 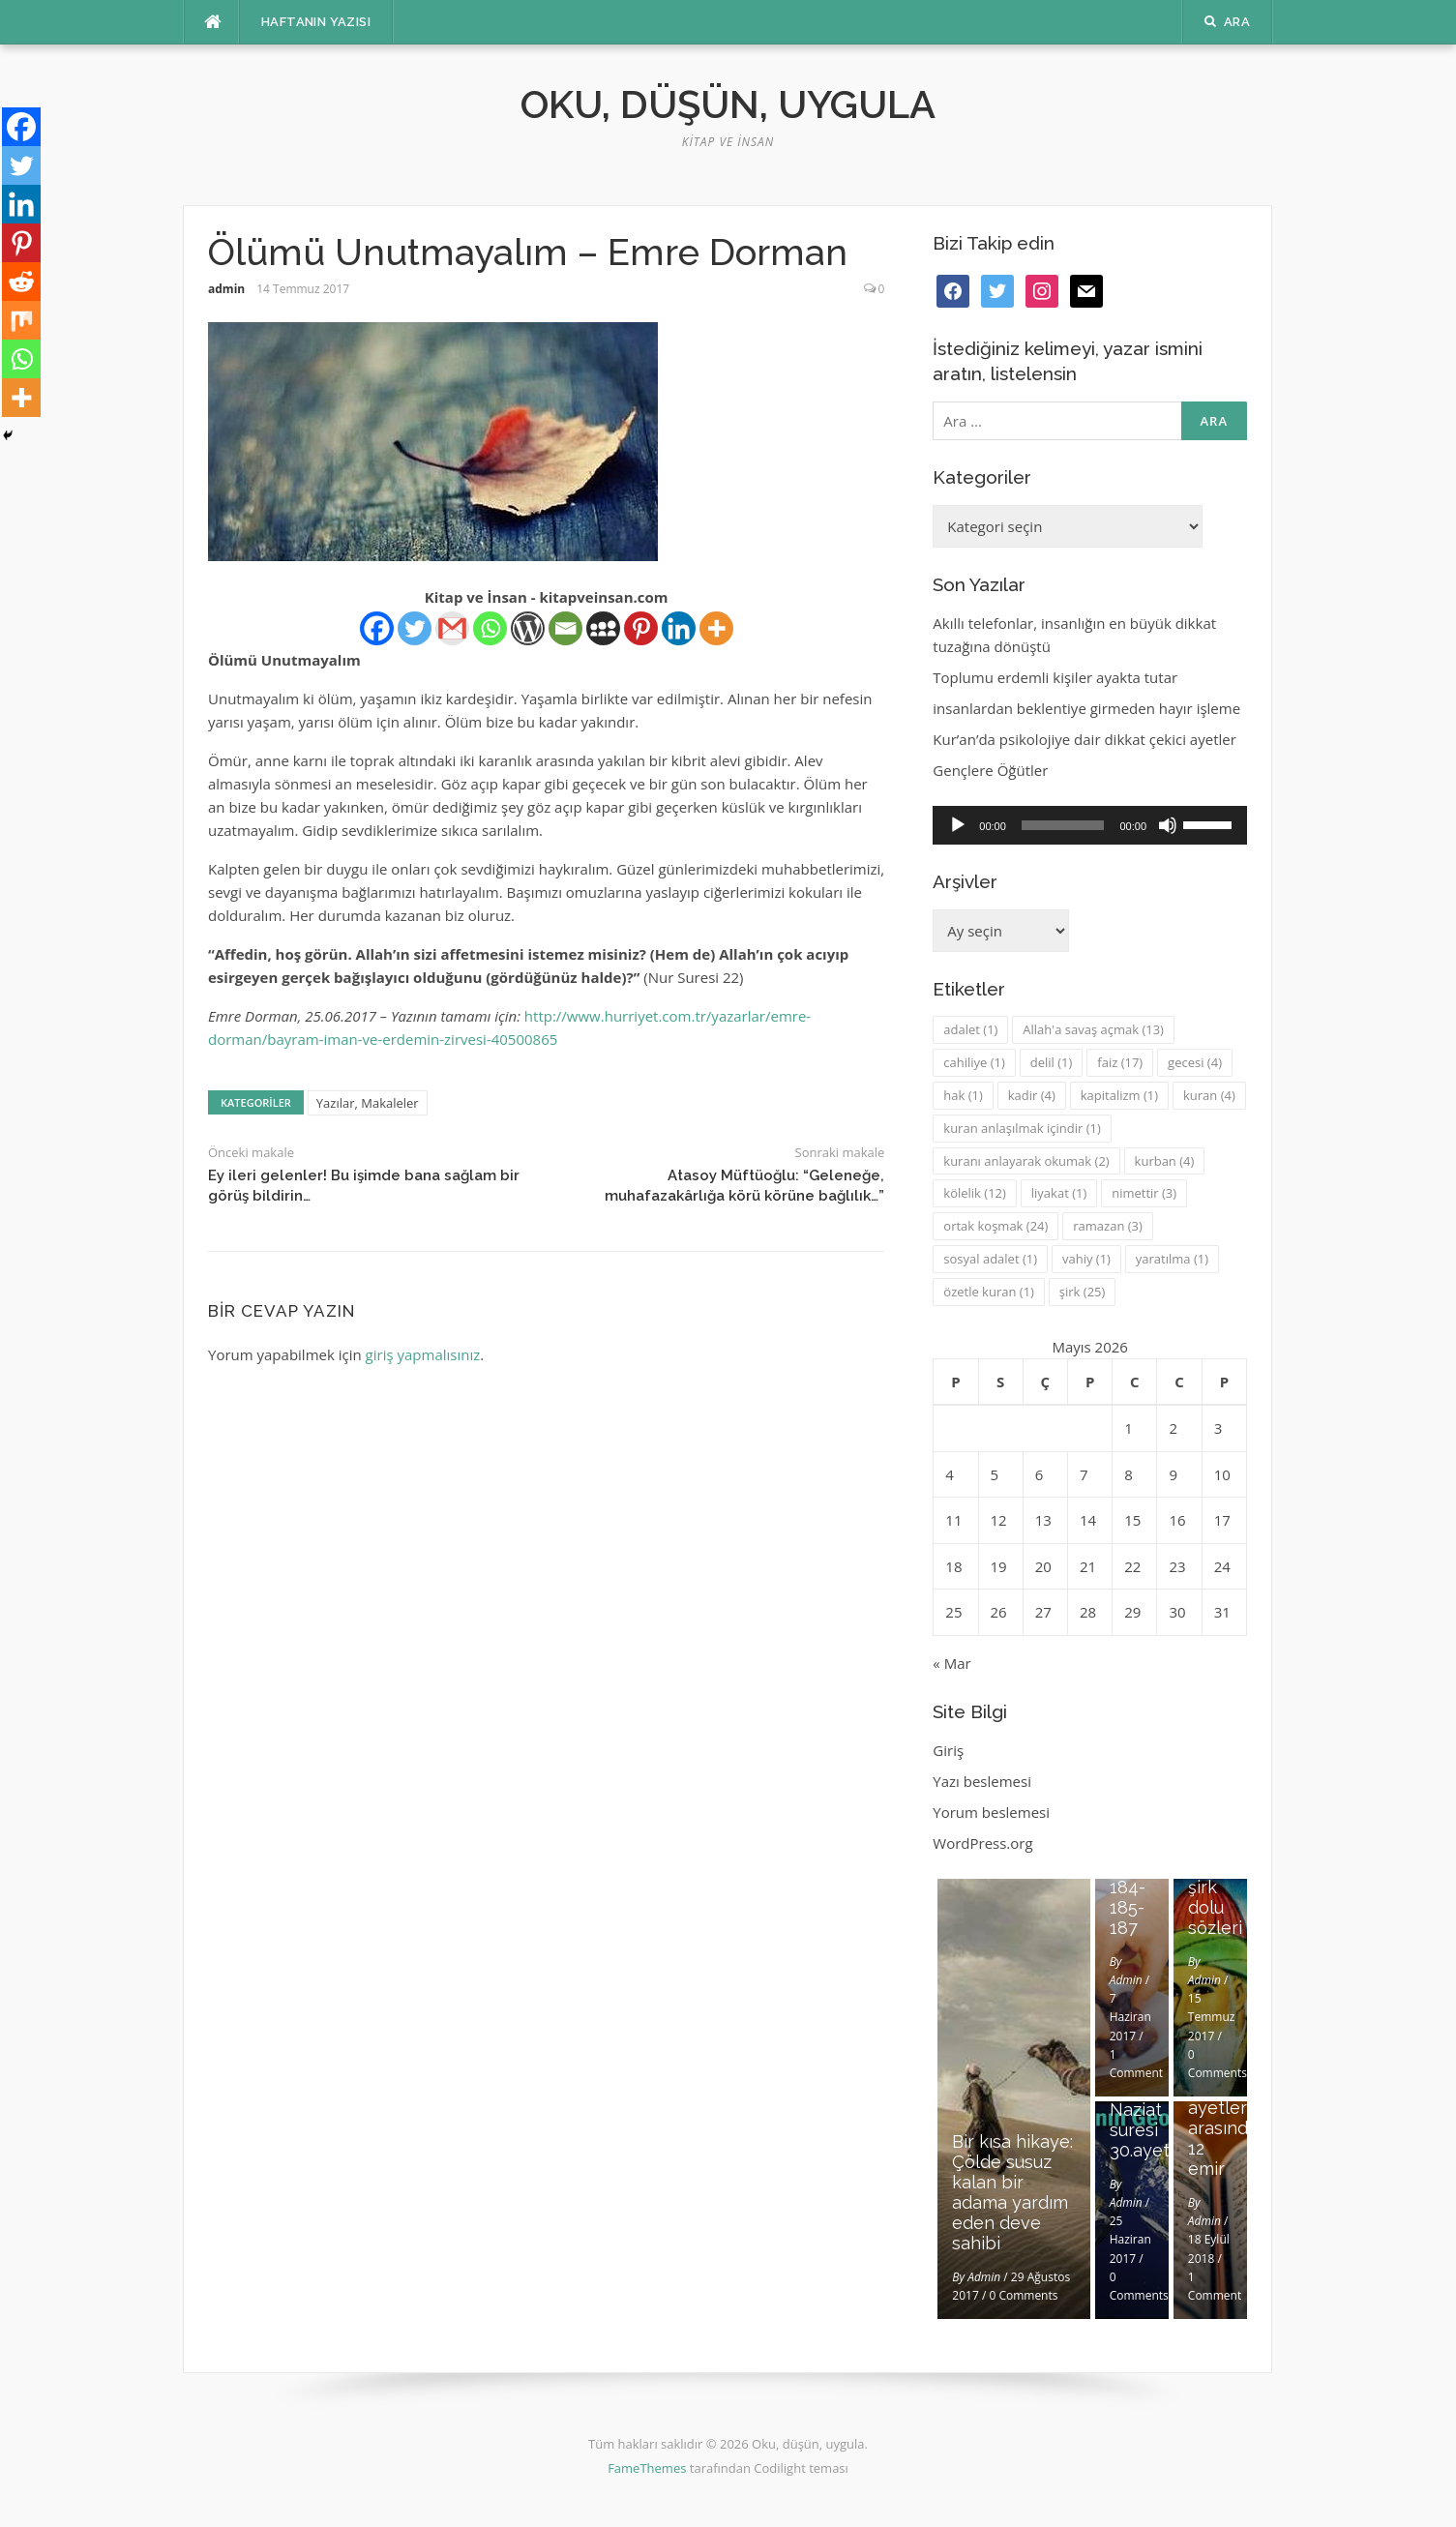 What do you see at coordinates (1031, 1095) in the screenshot?
I see `kadir [kadir (4 öge)]` at bounding box center [1031, 1095].